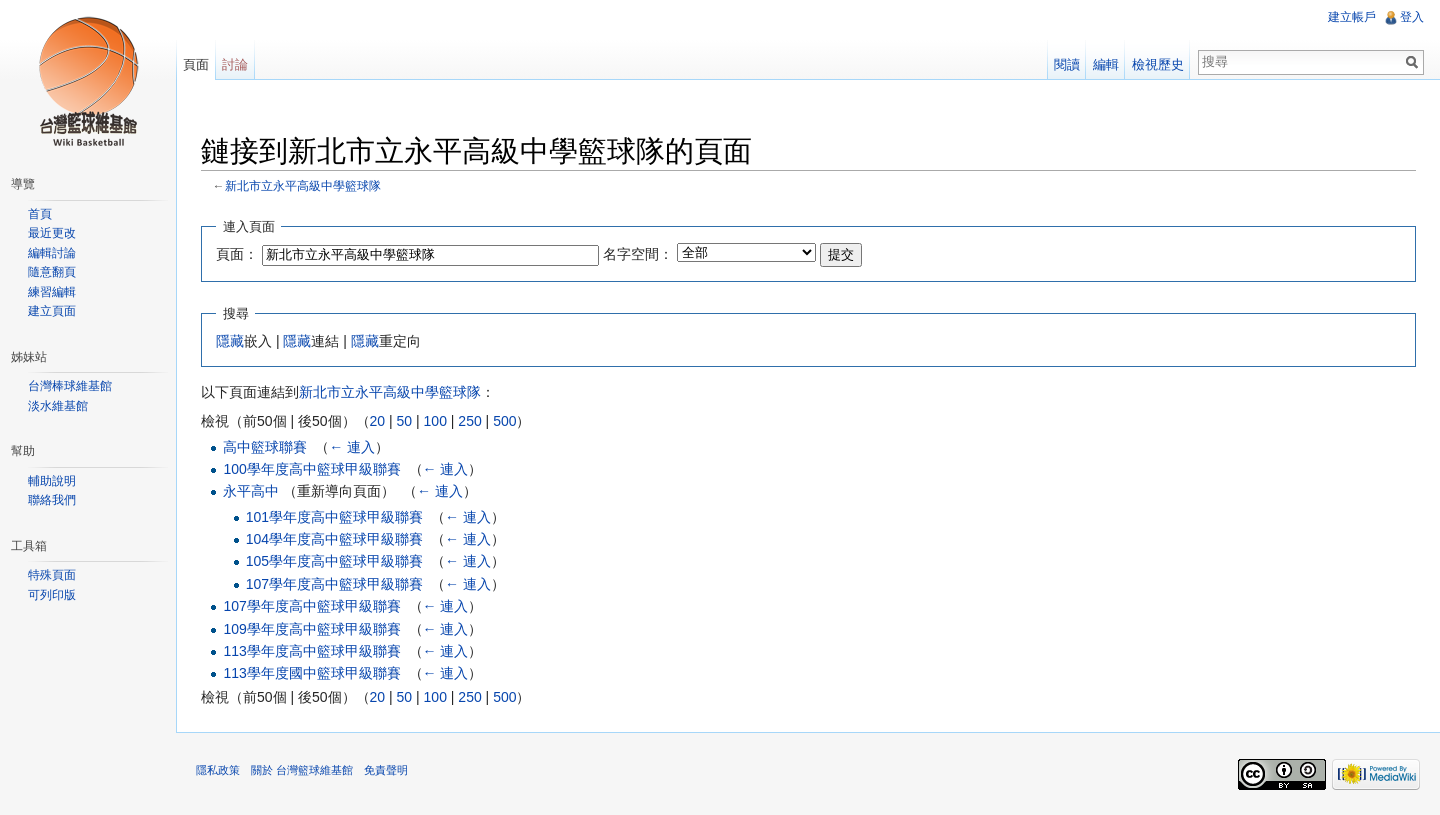 Image resolution: width=1440 pixels, height=815 pixels. Describe the element at coordinates (311, 629) in the screenshot. I see `109學年度高中籃球甲級聯賽` at that location.